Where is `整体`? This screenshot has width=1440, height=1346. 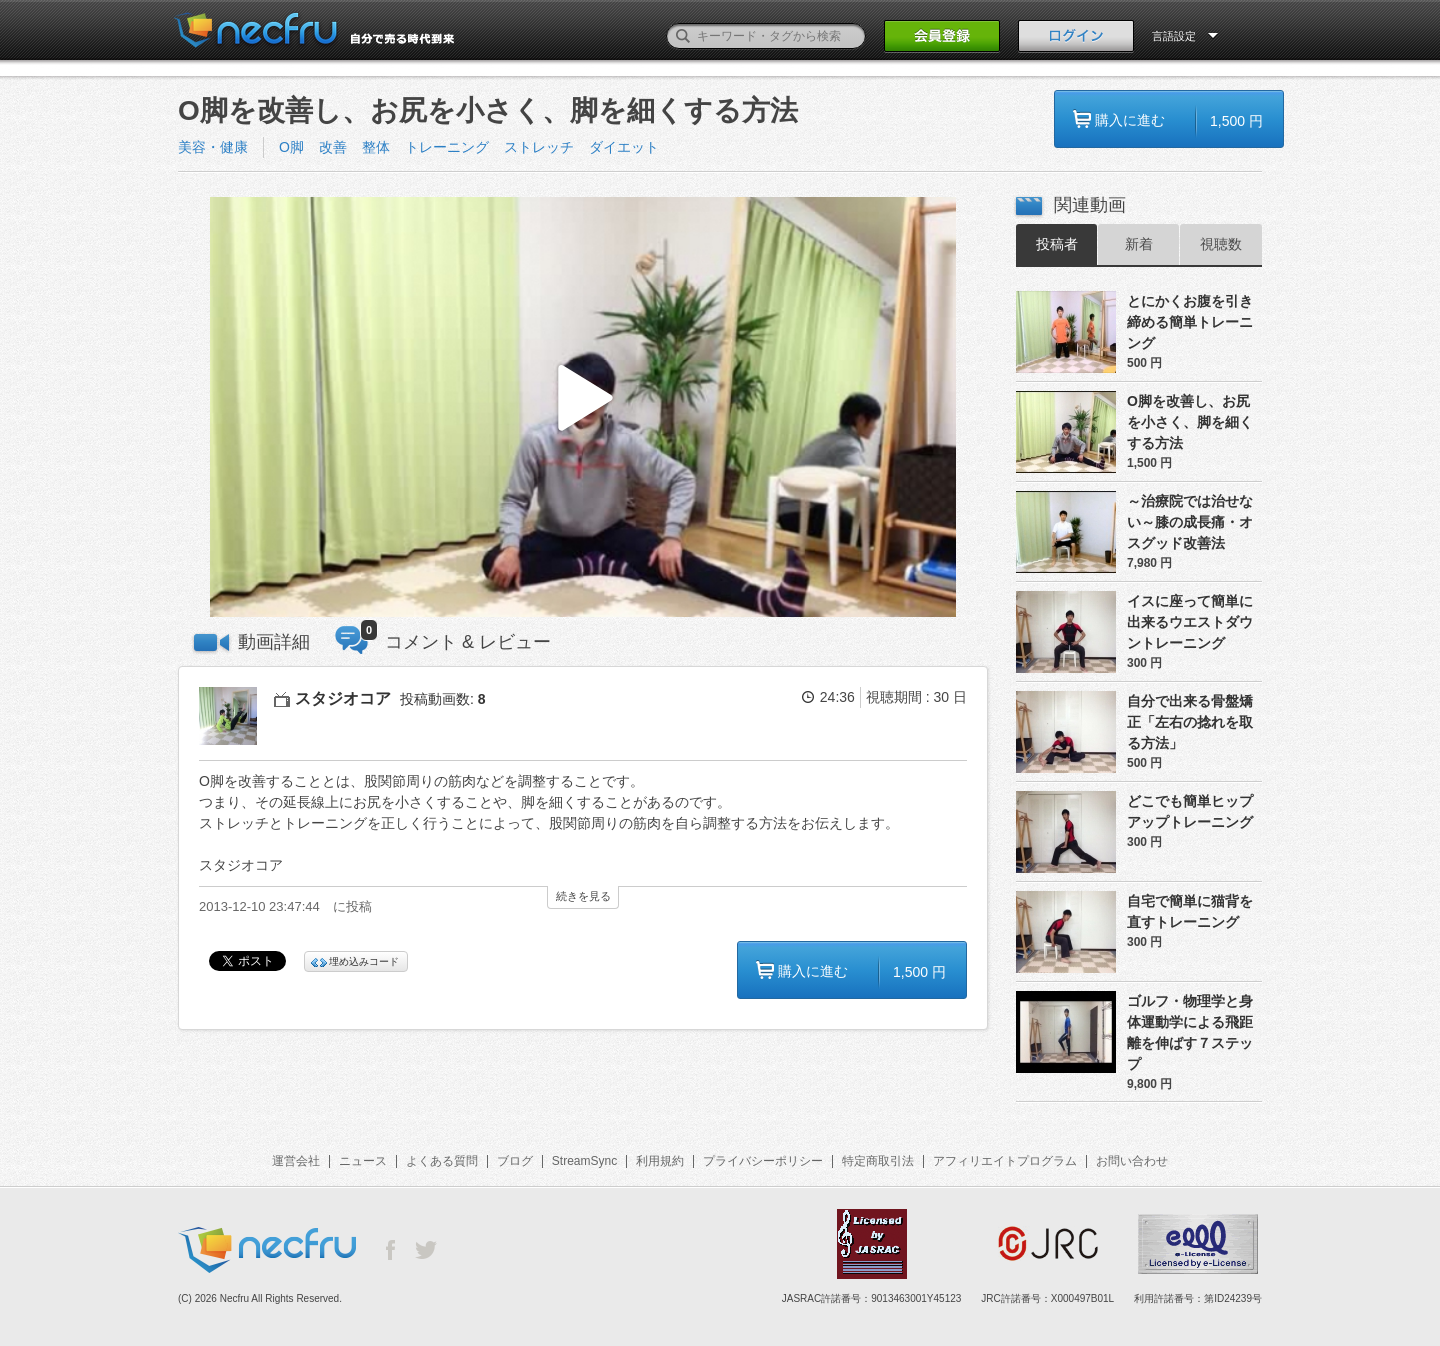
整体 is located at coordinates (376, 147).